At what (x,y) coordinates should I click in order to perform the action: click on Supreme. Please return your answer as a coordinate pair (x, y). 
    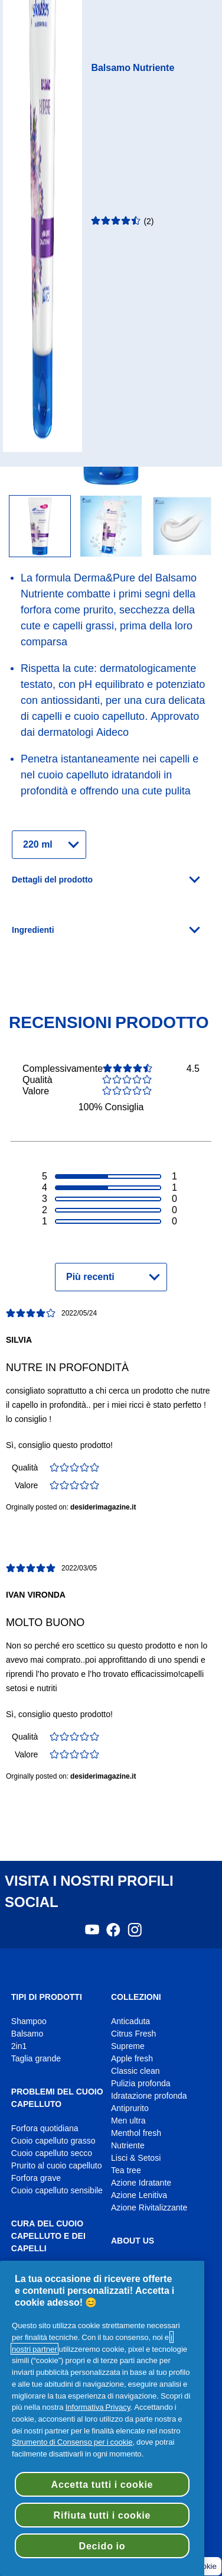
    Looking at the image, I should click on (128, 2046).